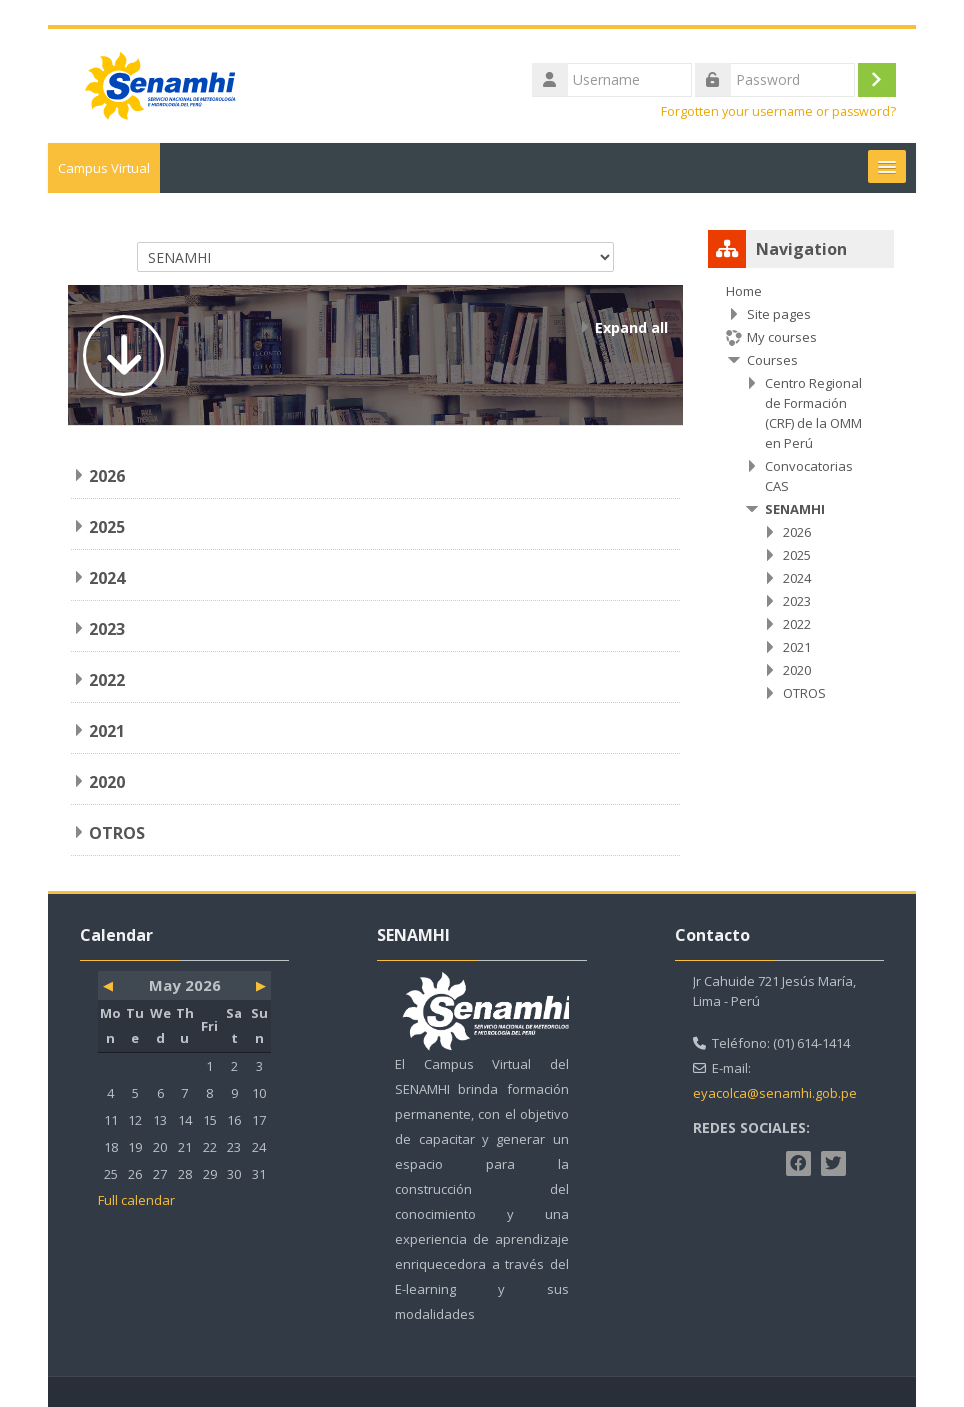 This screenshot has width=964, height=1407. What do you see at coordinates (775, 1093) in the screenshot?
I see `eyacolca@senamhi.gob.pe` at bounding box center [775, 1093].